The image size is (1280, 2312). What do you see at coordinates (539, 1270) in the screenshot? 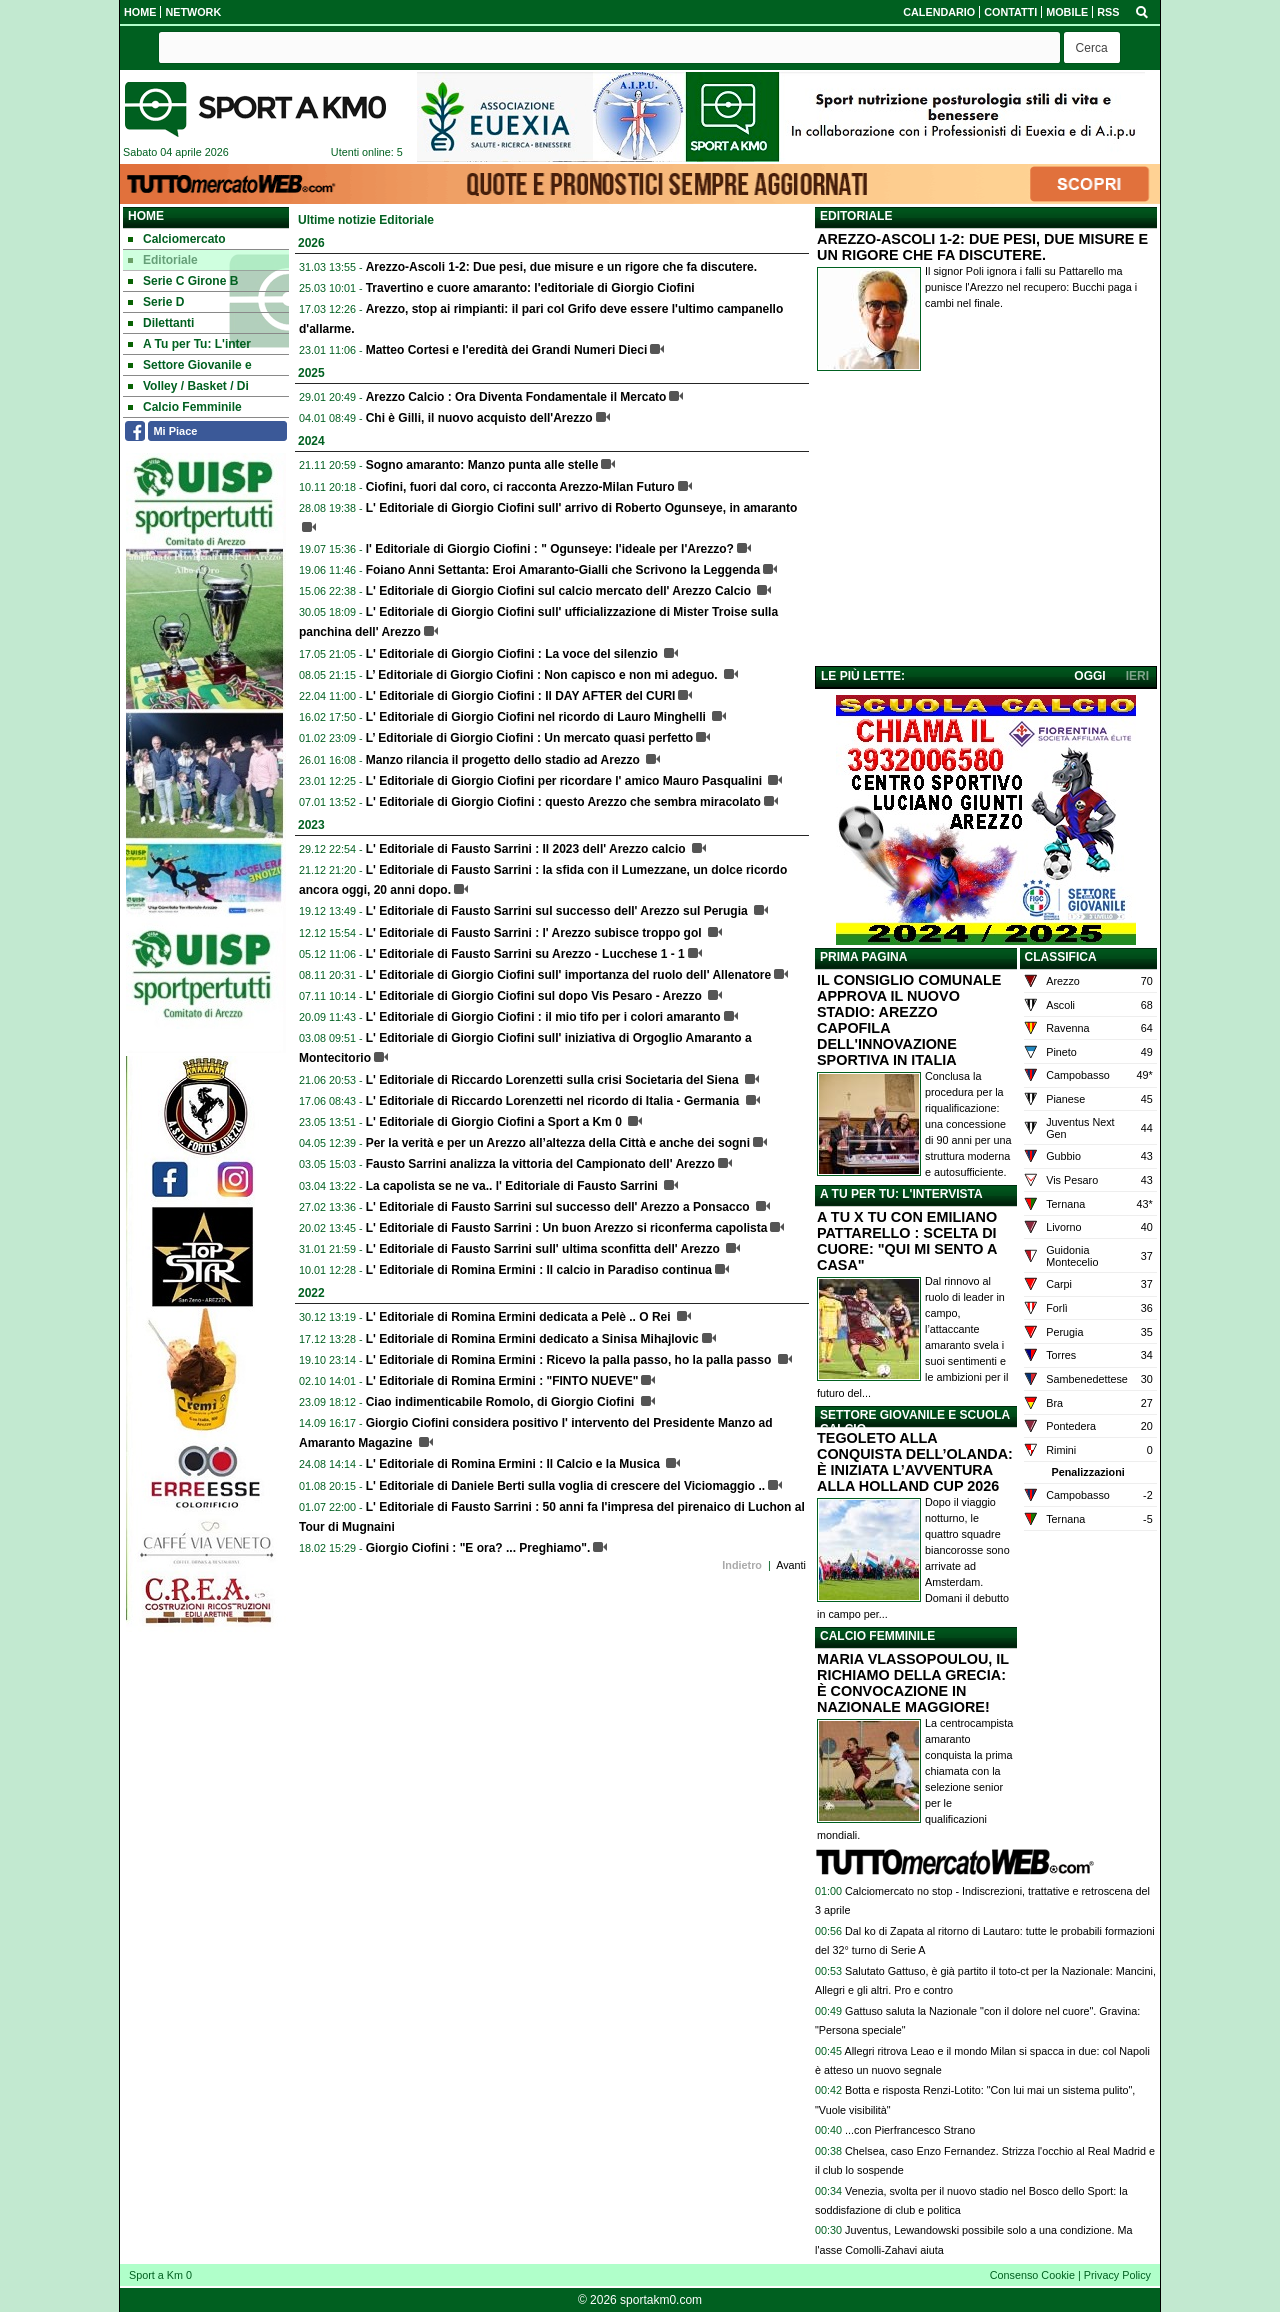
I see `L' Editoriale di Romina Ermini : Il calcio in Paradiso continua` at bounding box center [539, 1270].